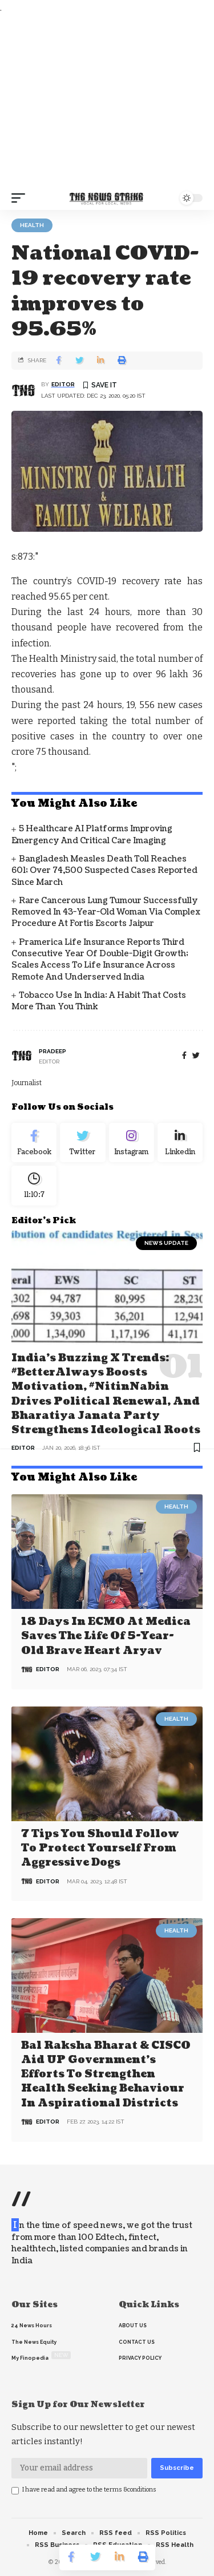 The height and width of the screenshot is (2576, 214). What do you see at coordinates (180, 1142) in the screenshot?
I see `[linkedin]` at bounding box center [180, 1142].